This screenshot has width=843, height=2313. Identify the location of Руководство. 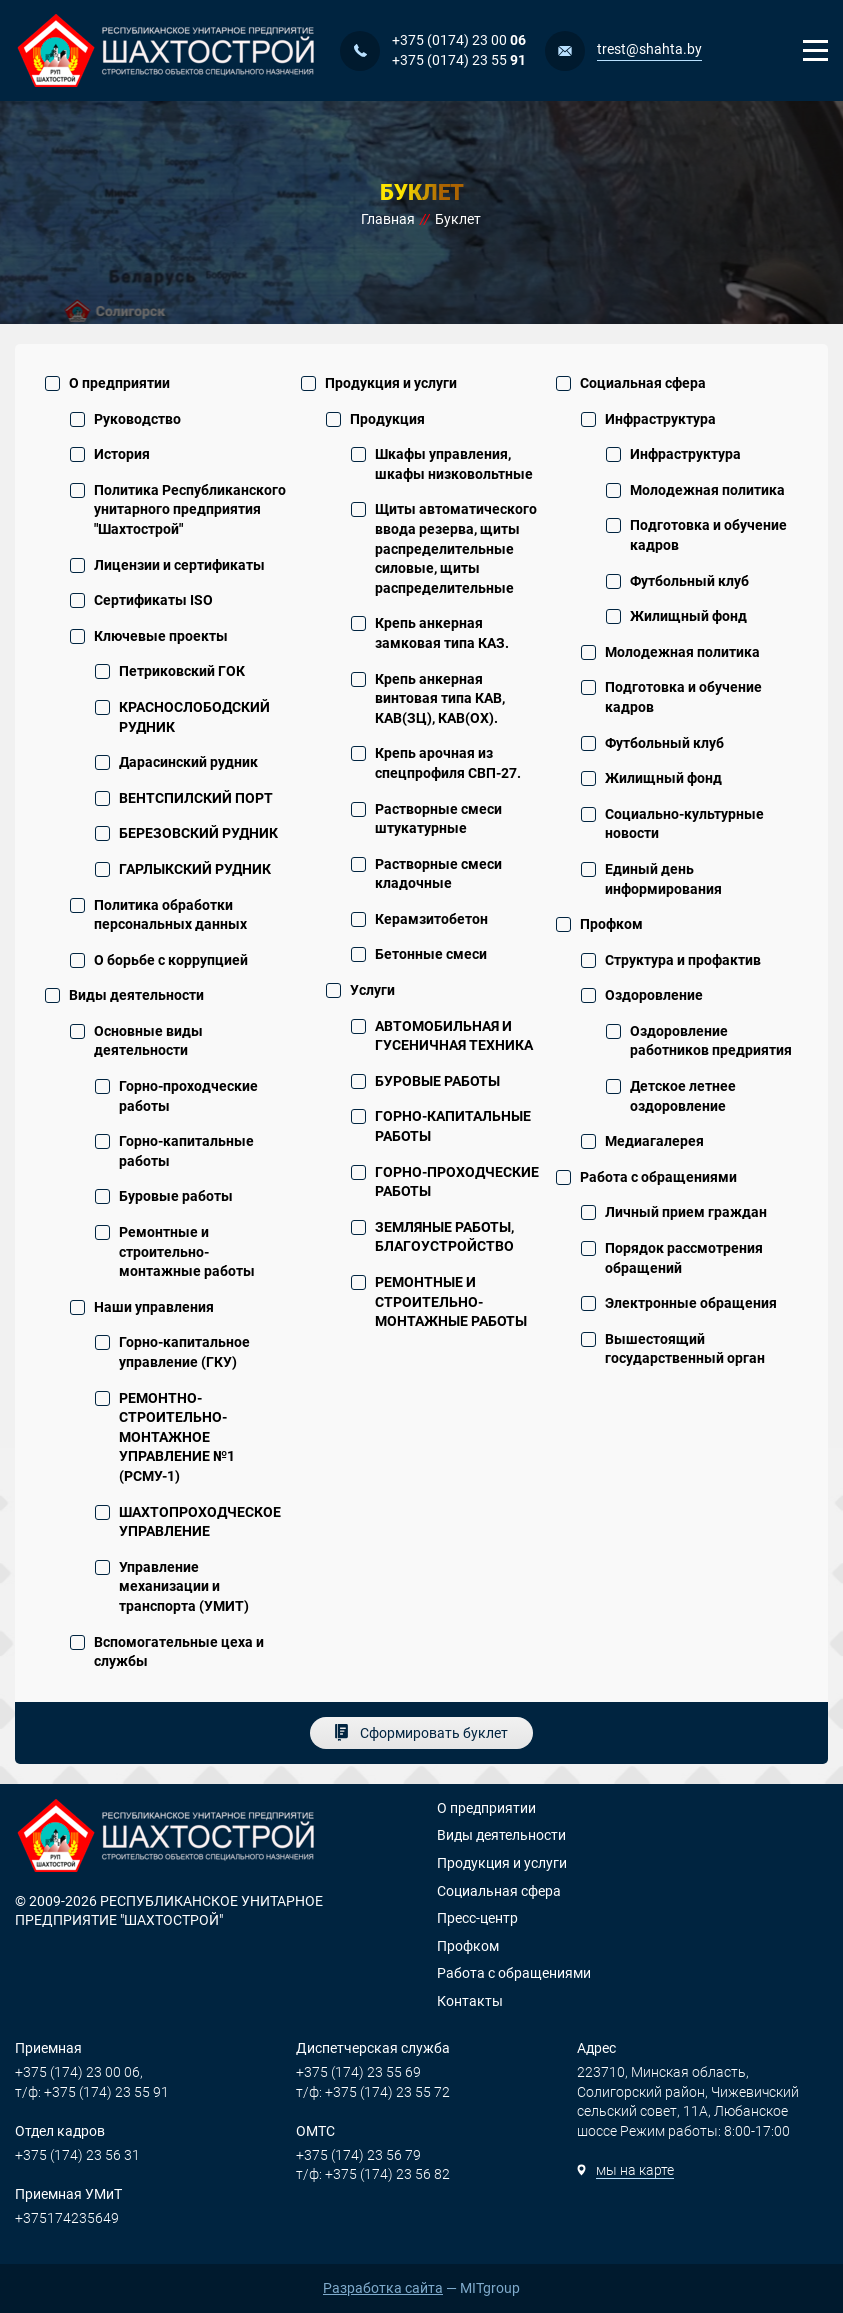
(137, 419).